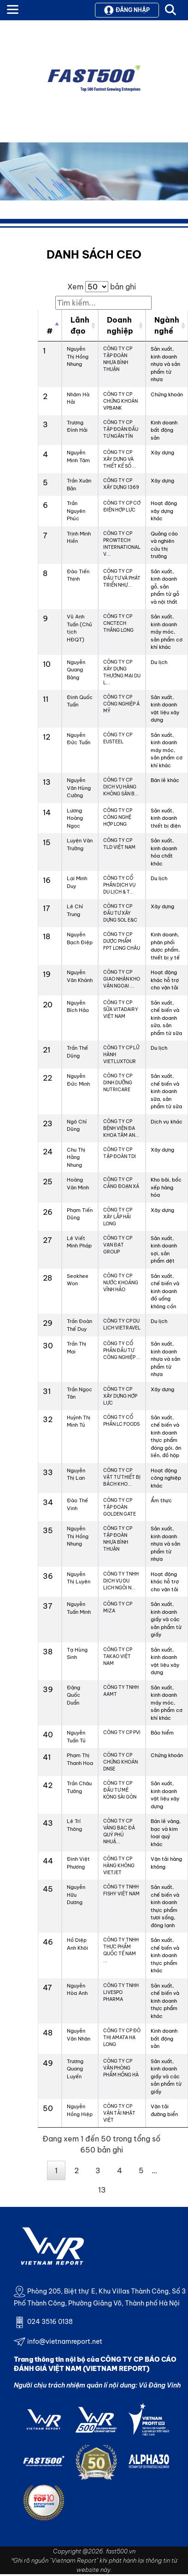  Describe the element at coordinates (73, 1695) in the screenshot. I see `Đặng Quốc Duẩn` at that location.